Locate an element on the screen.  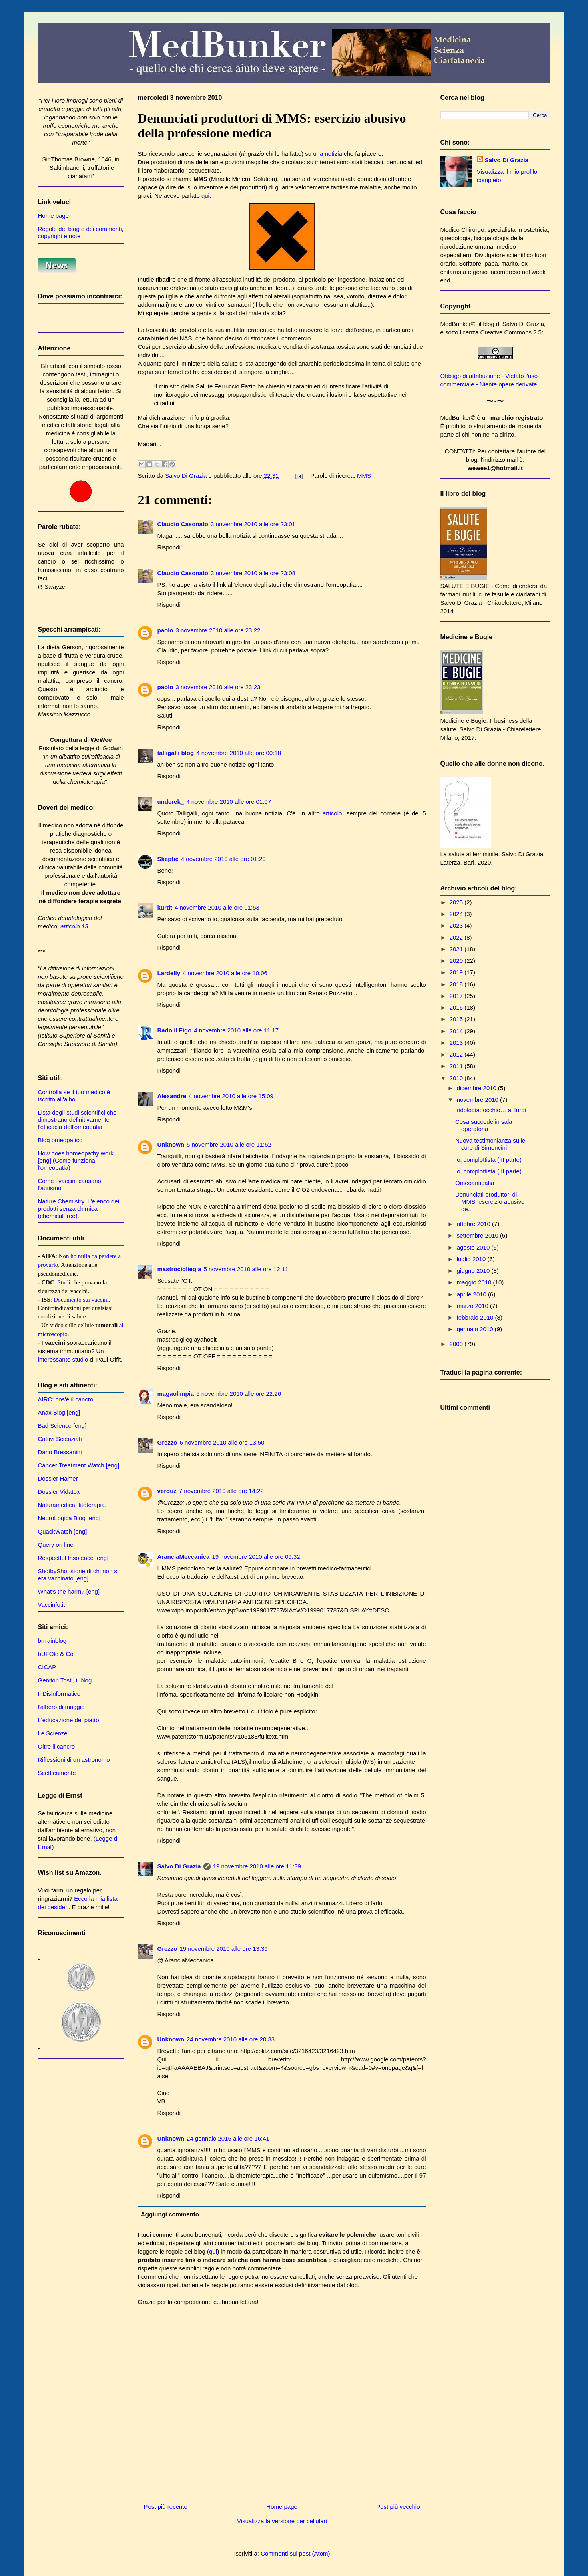
24 gennaio 2016 alle ore 16:41 is located at coordinates (228, 2138).